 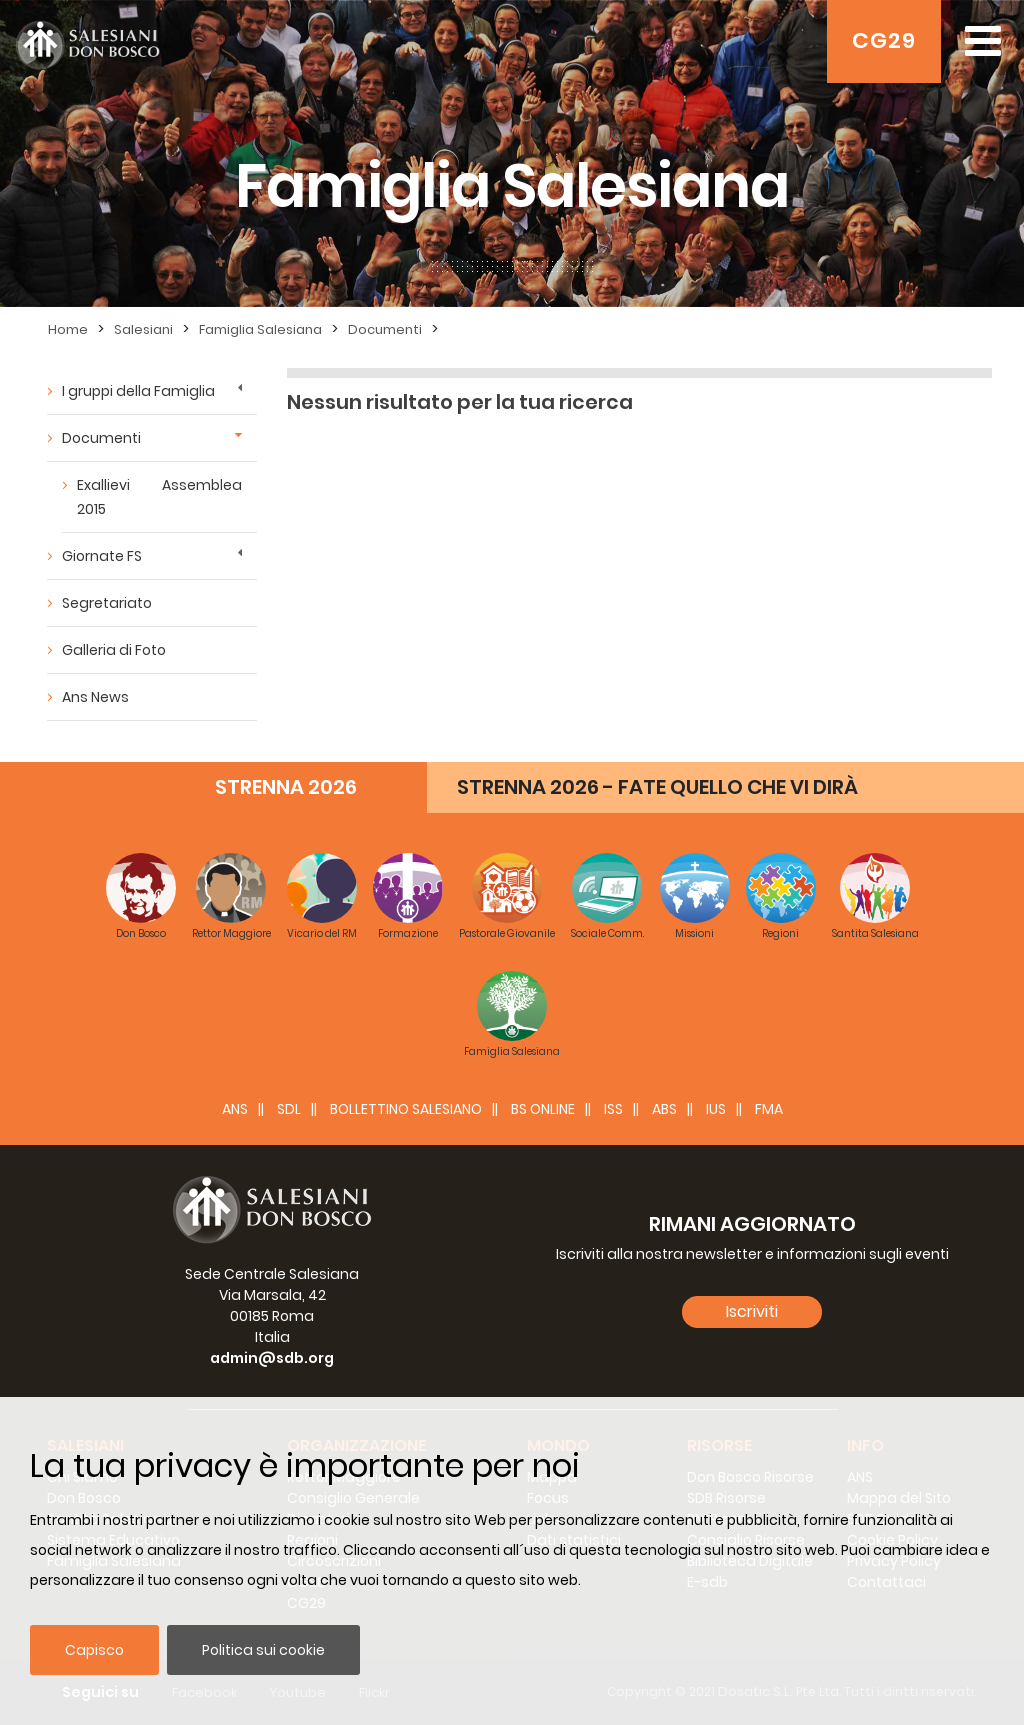 I want to click on Documenti, so click(x=385, y=329).